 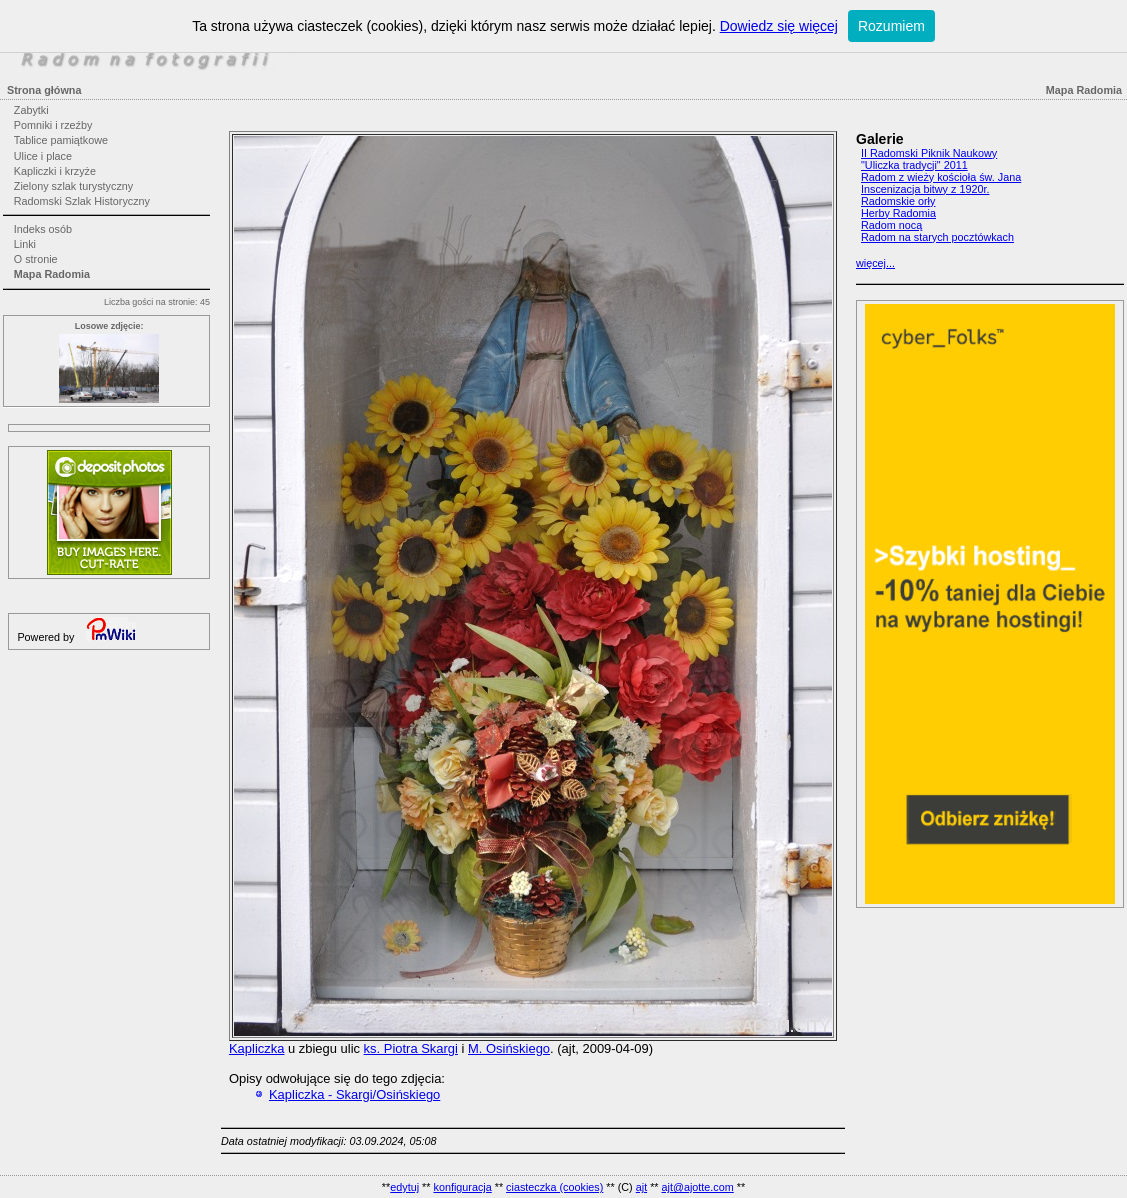 I want to click on O stronie, so click(x=36, y=259).